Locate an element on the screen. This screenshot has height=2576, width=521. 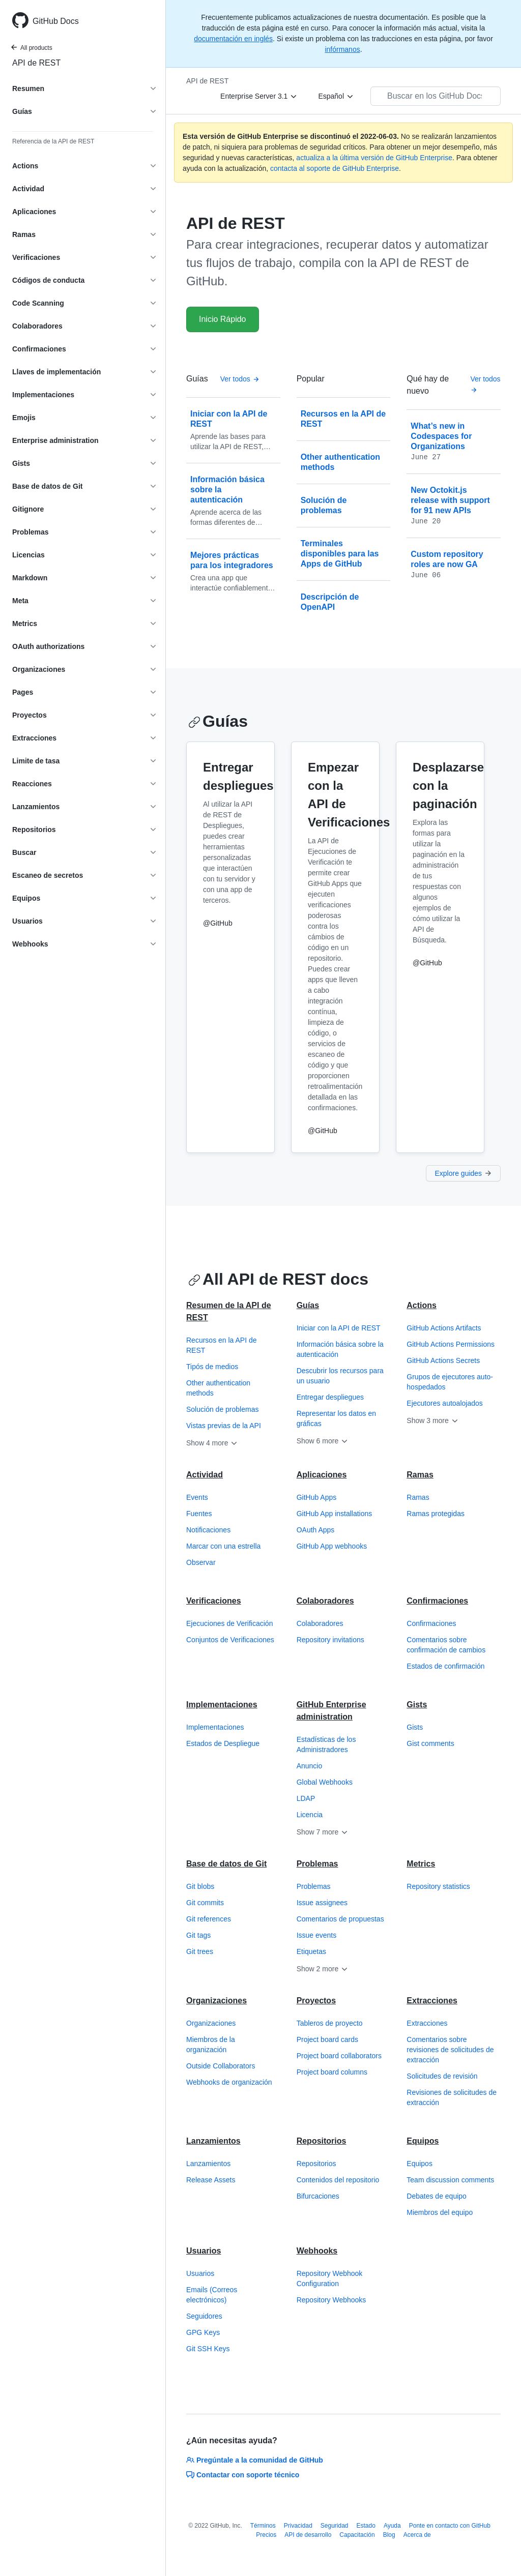
Etiquetas is located at coordinates (311, 1951).